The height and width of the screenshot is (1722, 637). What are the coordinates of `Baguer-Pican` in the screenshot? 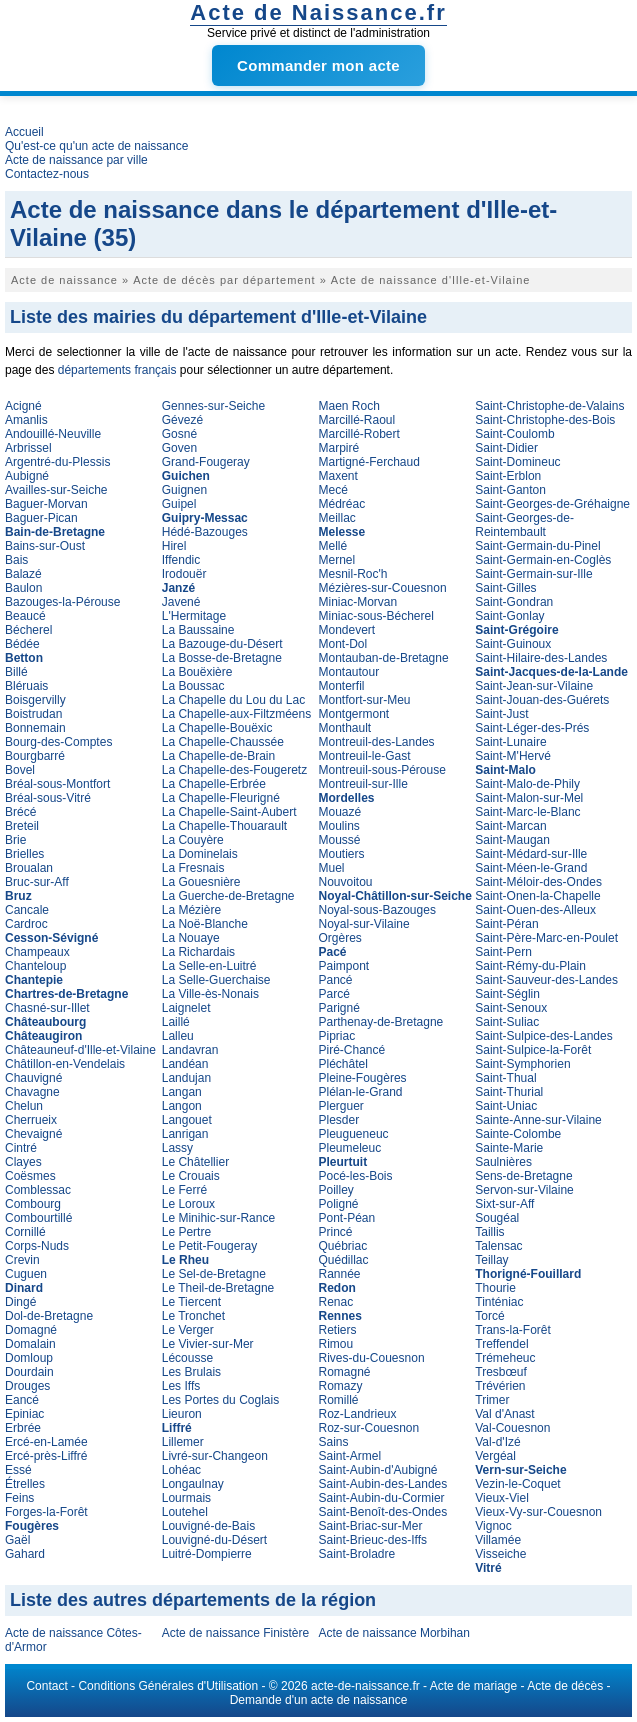 It's located at (41, 518).